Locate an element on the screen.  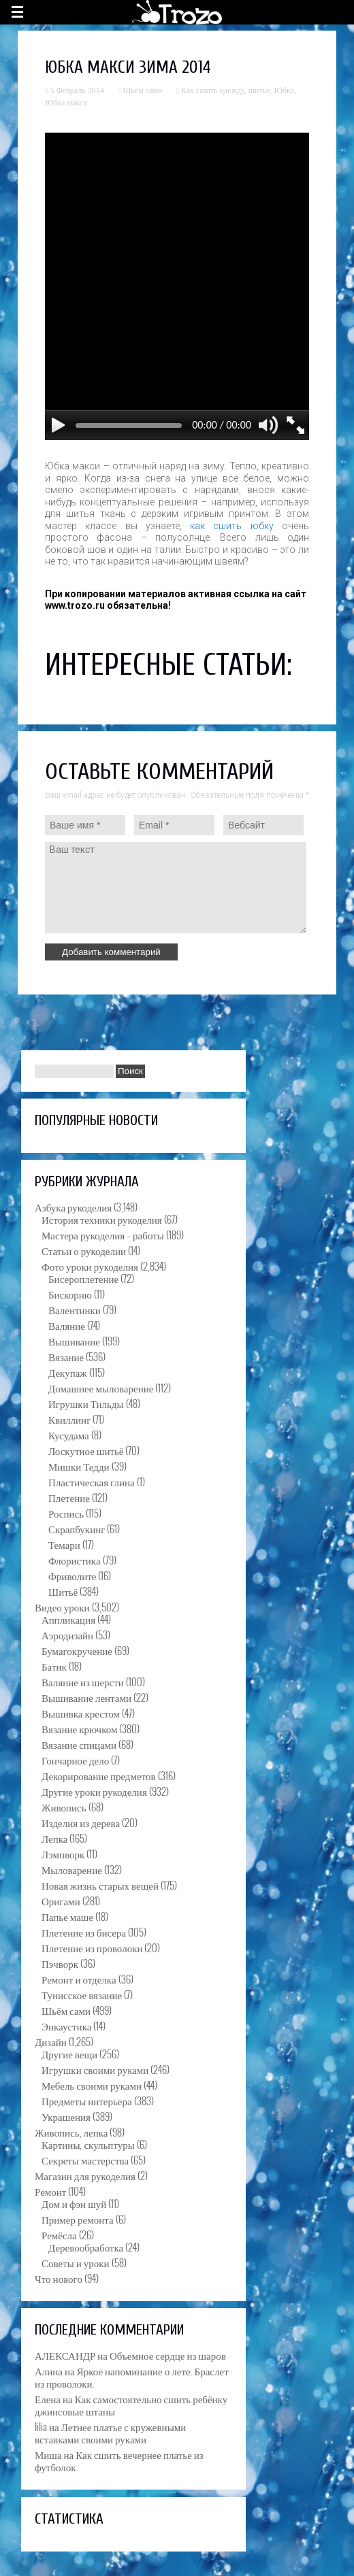
Валентинки is located at coordinates (74, 1309).